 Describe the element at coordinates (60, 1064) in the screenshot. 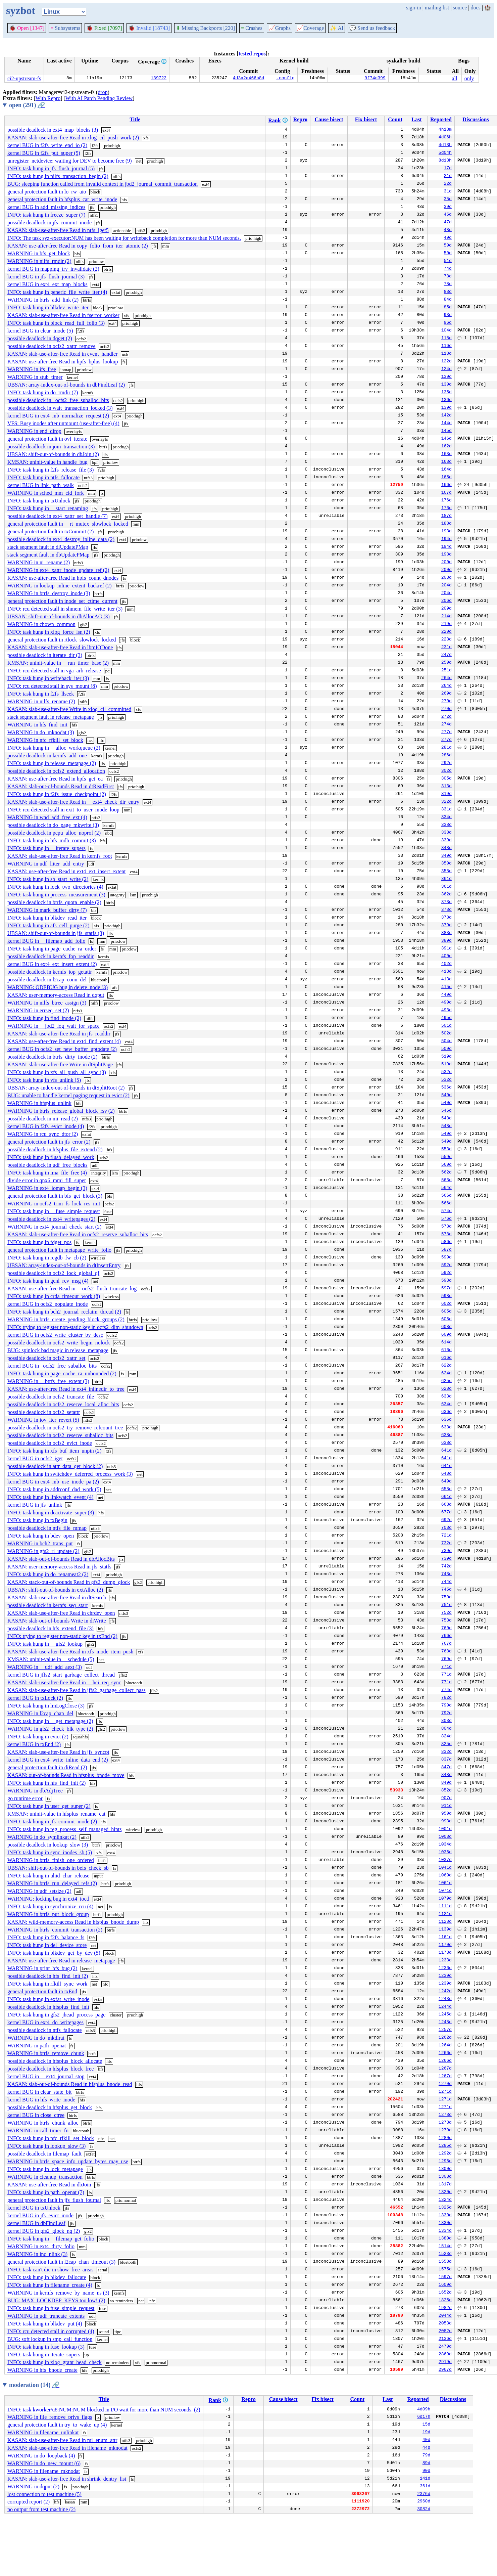

I see `KASAN: slab-use-after-free Write in dtSplitPage` at that location.